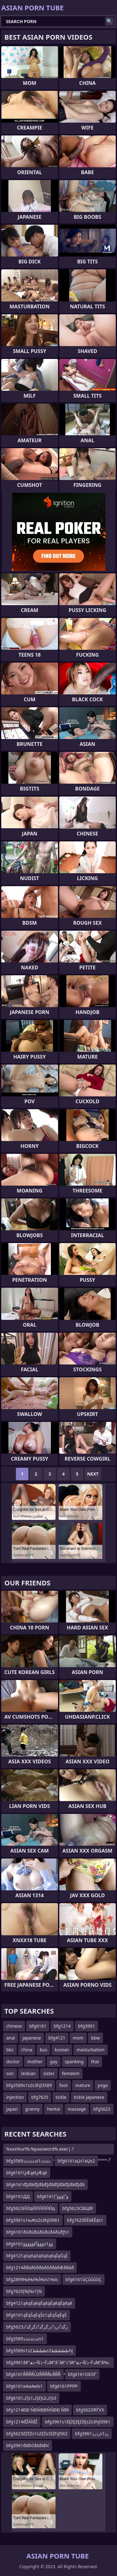  Describe the element at coordinates (83, 2279) in the screenshot. I see `bfg6161ůÇůůůůÇ` at that location.